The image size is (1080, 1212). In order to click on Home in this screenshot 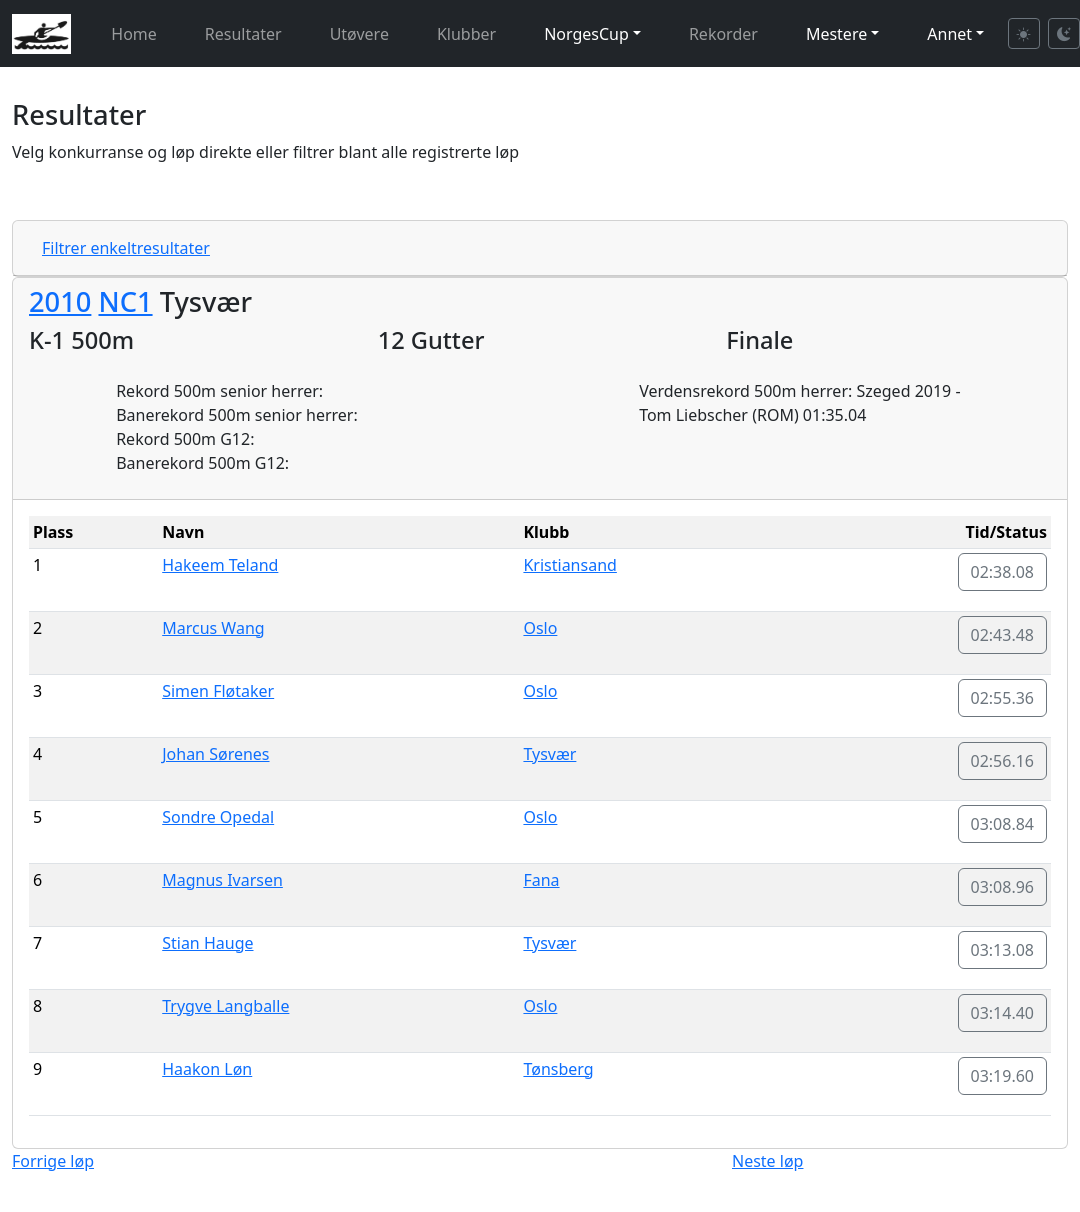, I will do `click(134, 34)`.